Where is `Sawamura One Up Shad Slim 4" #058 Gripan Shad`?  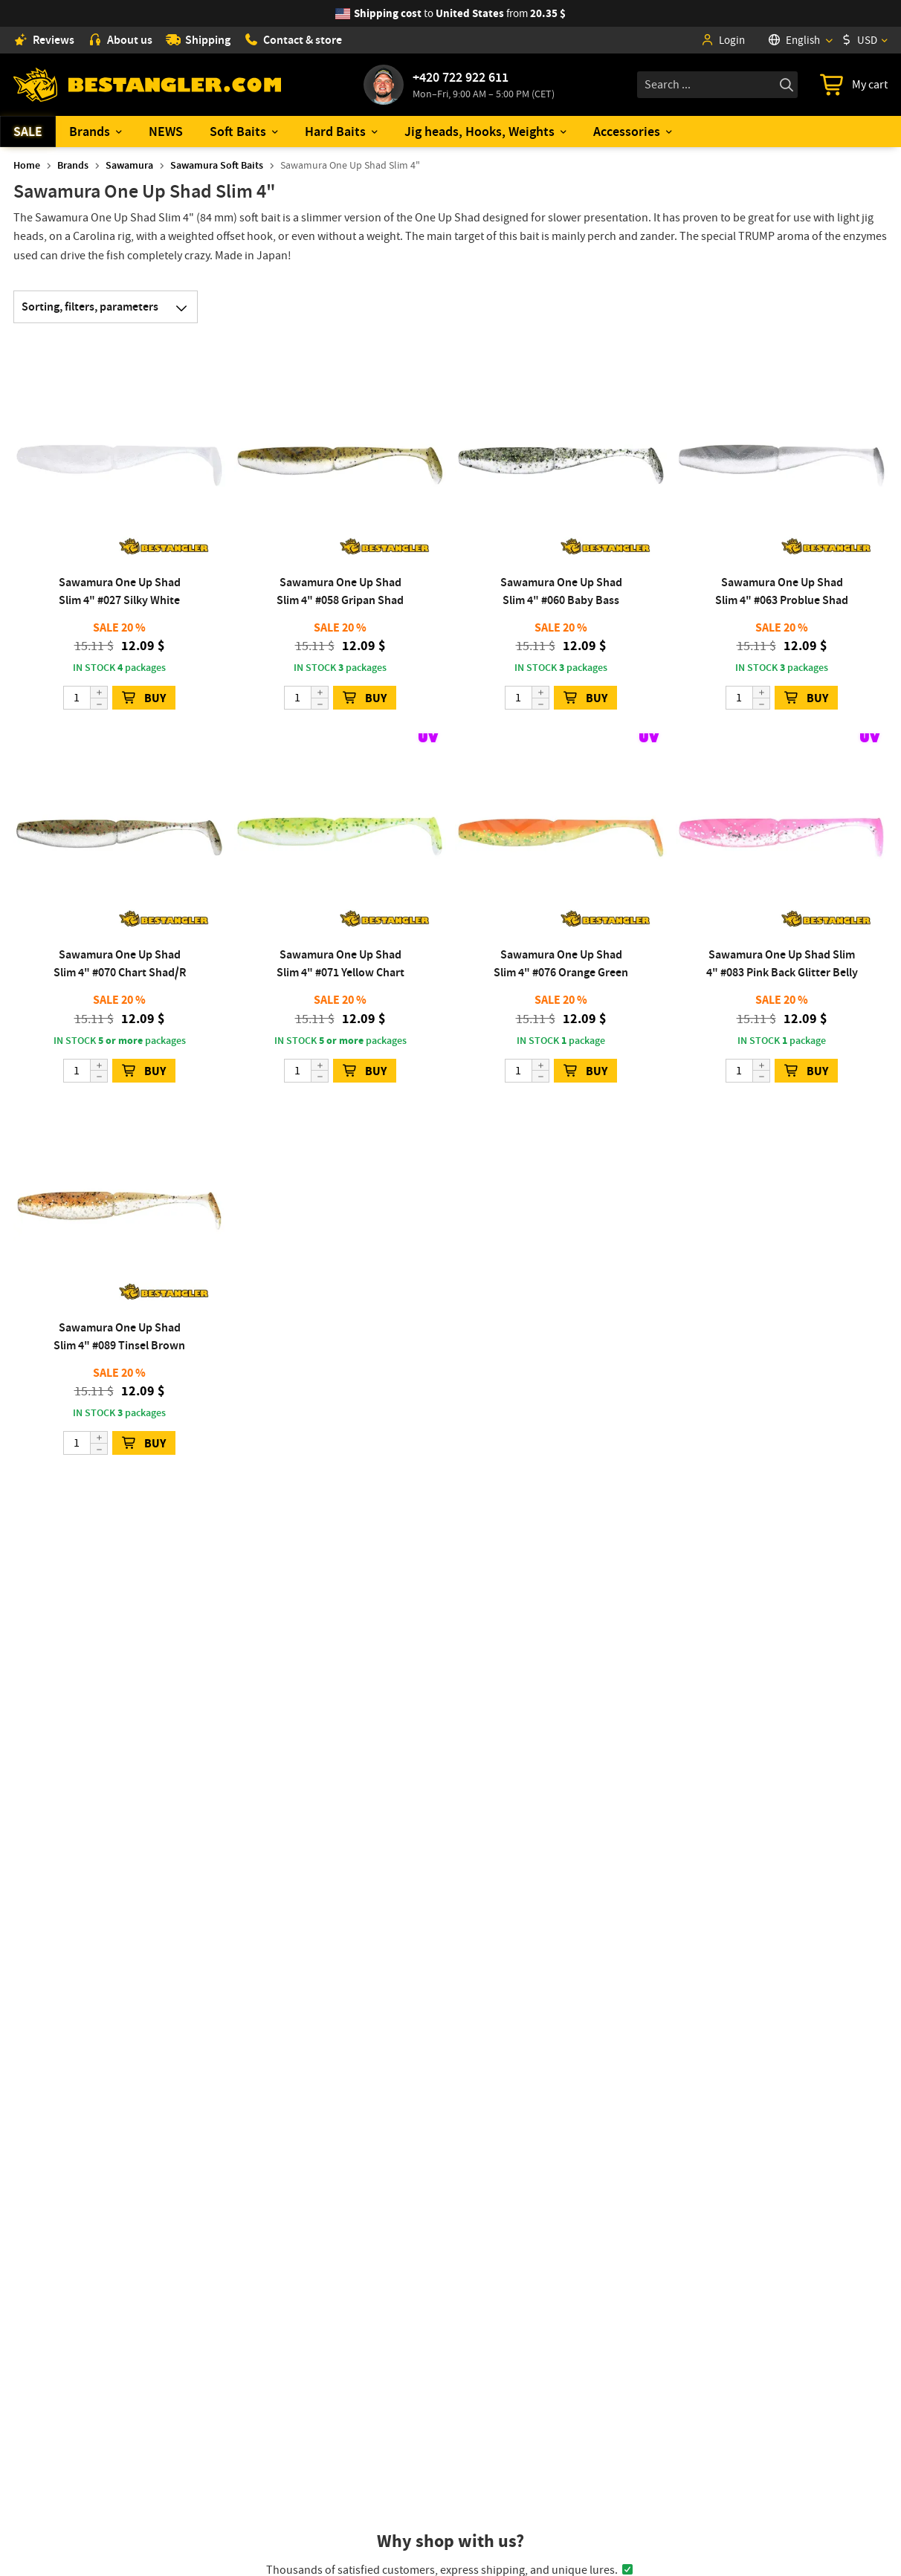
Sawamura One Up Shad Slim 4" #058 Gripan Shad is located at coordinates (340, 591).